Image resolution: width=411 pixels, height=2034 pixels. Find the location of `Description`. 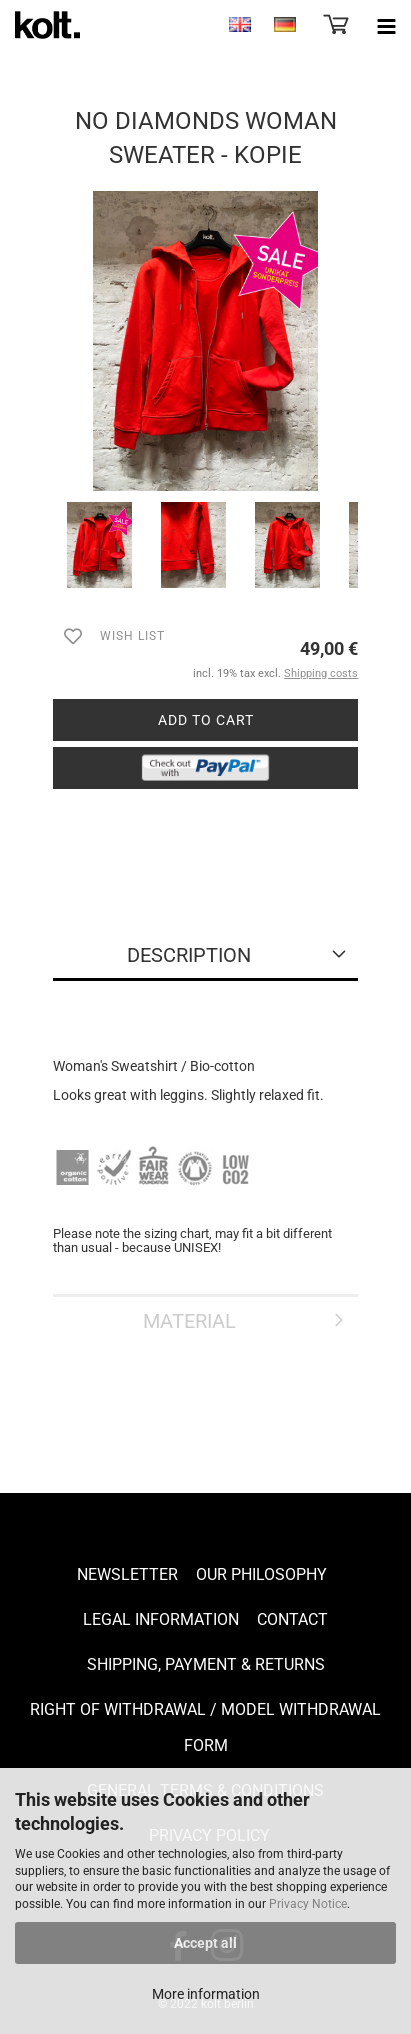

Description is located at coordinates (189, 955).